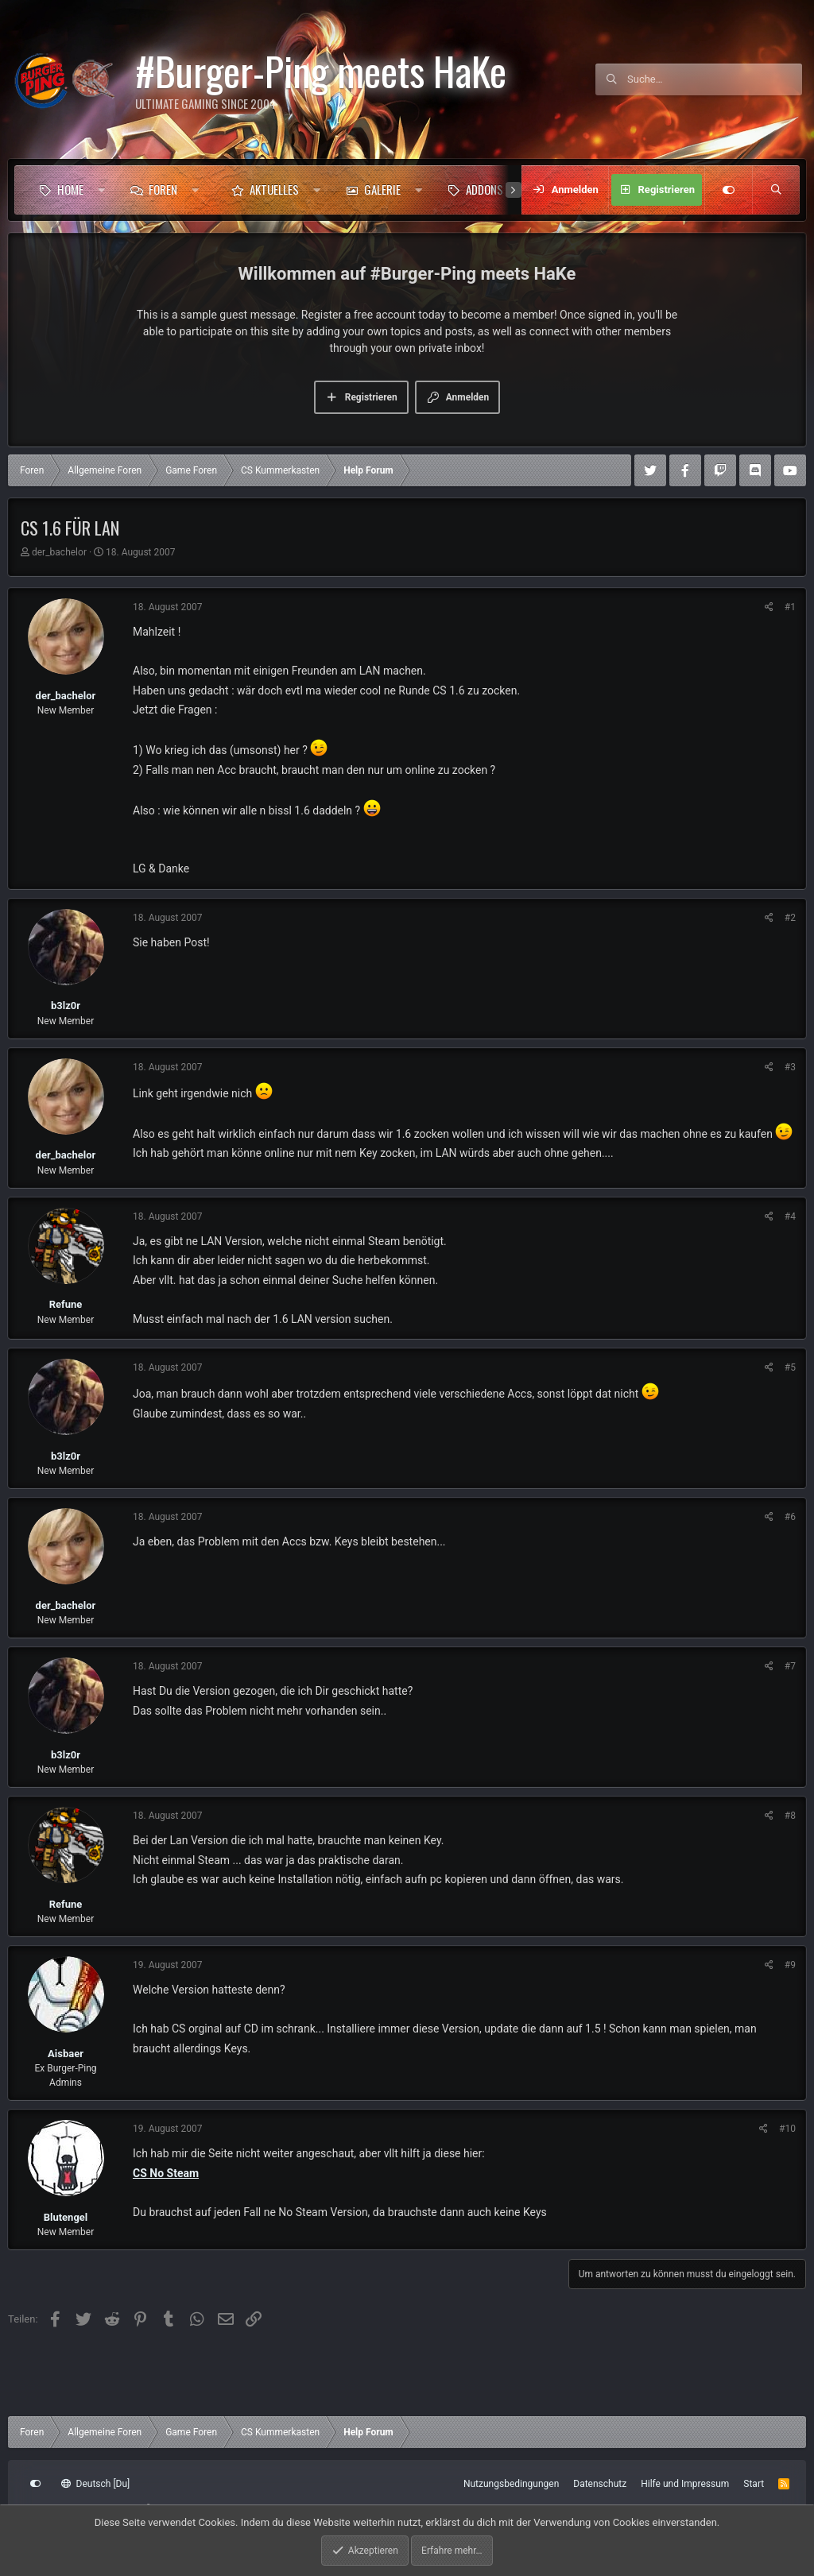 The image size is (814, 2576). What do you see at coordinates (95, 2483) in the screenshot?
I see `Deutsch [Du]` at bounding box center [95, 2483].